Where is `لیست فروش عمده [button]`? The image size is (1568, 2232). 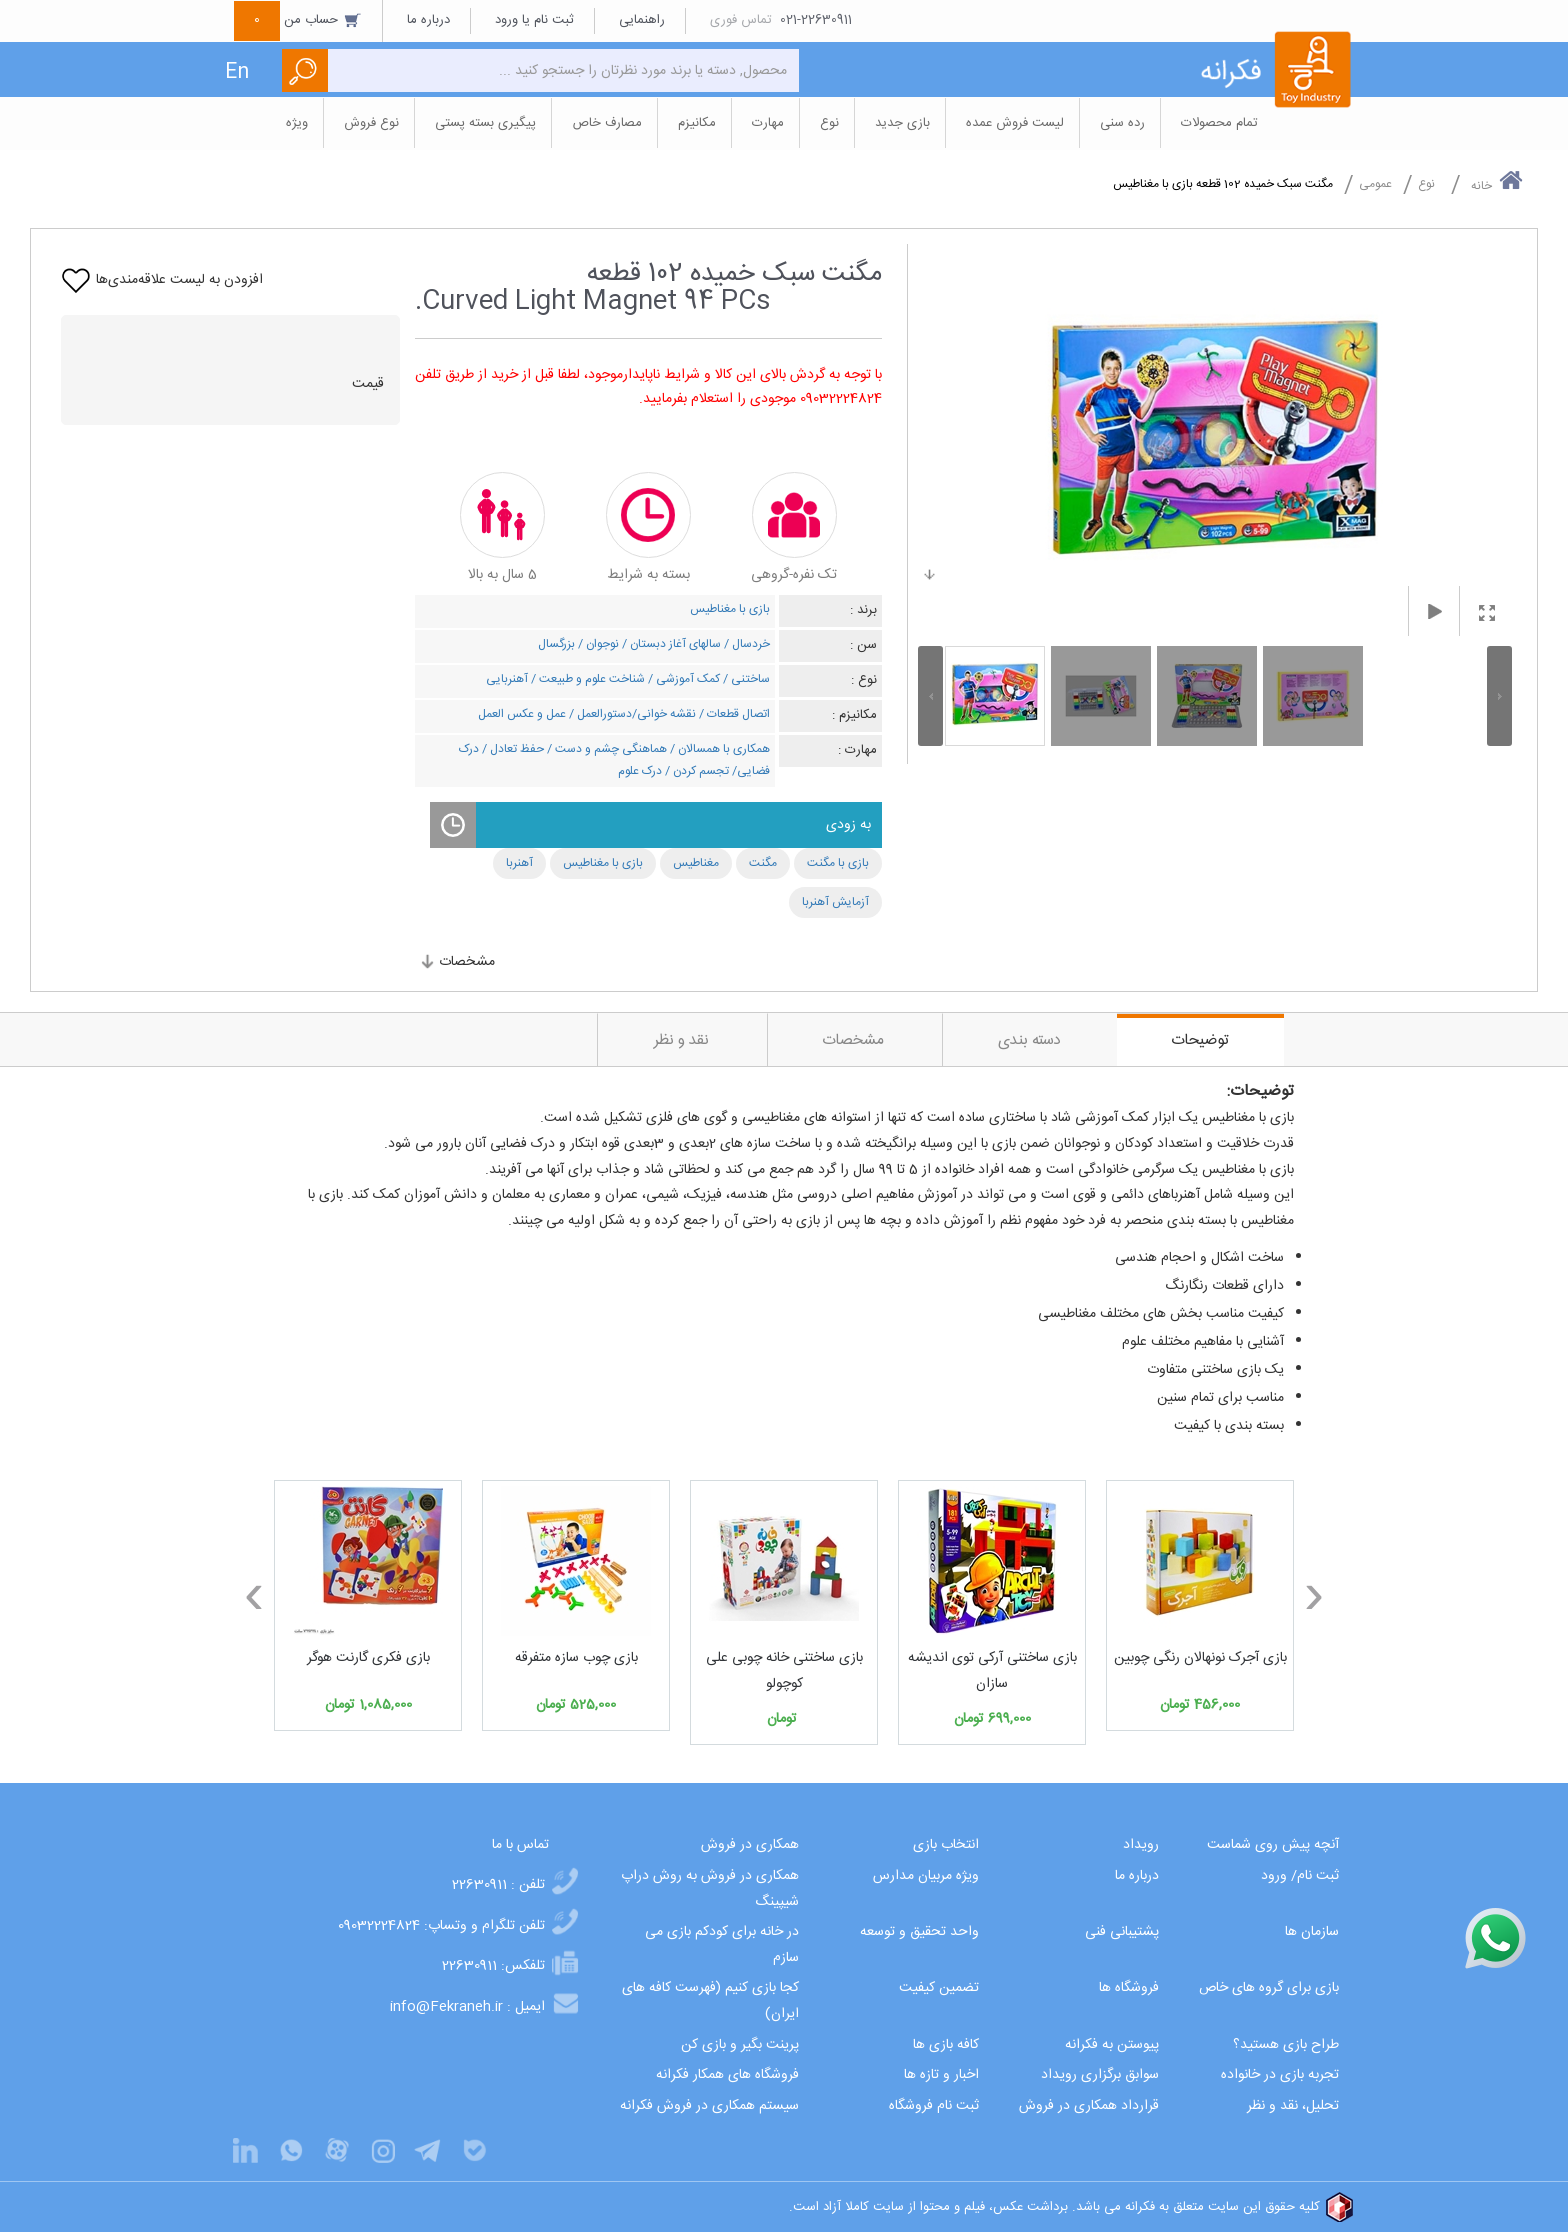
لیست فروش عمده [button] is located at coordinates (1015, 123).